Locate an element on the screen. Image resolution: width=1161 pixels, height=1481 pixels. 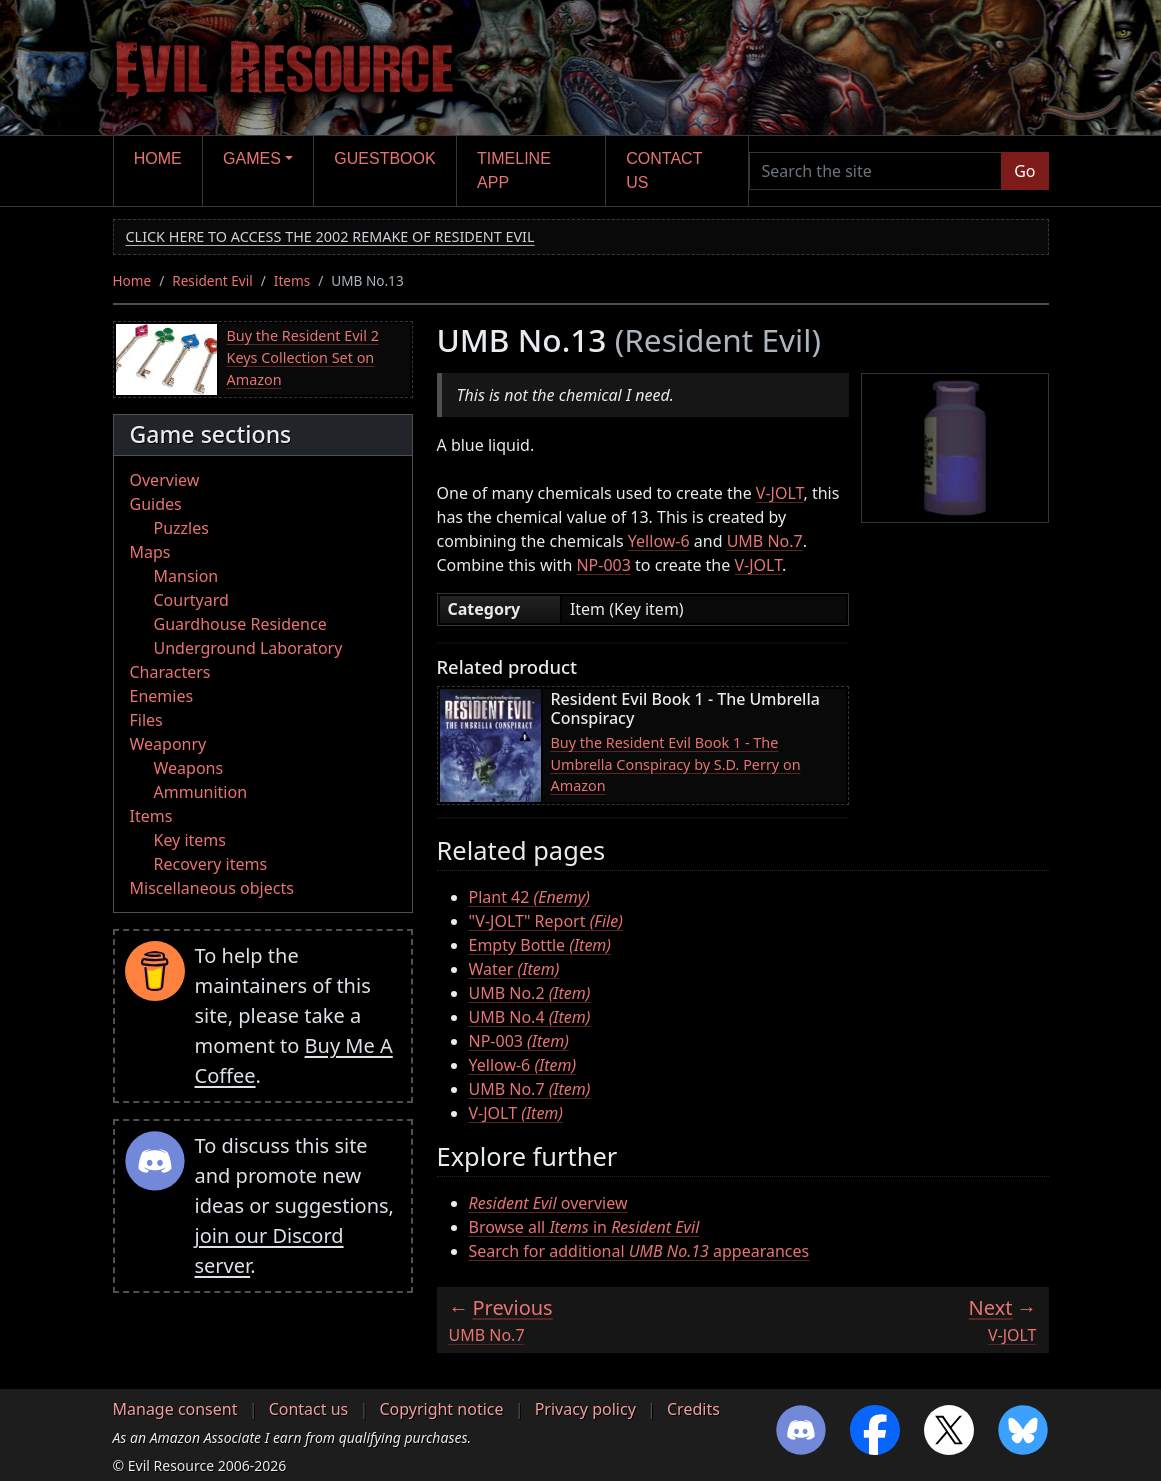
Home is located at coordinates (158, 158).